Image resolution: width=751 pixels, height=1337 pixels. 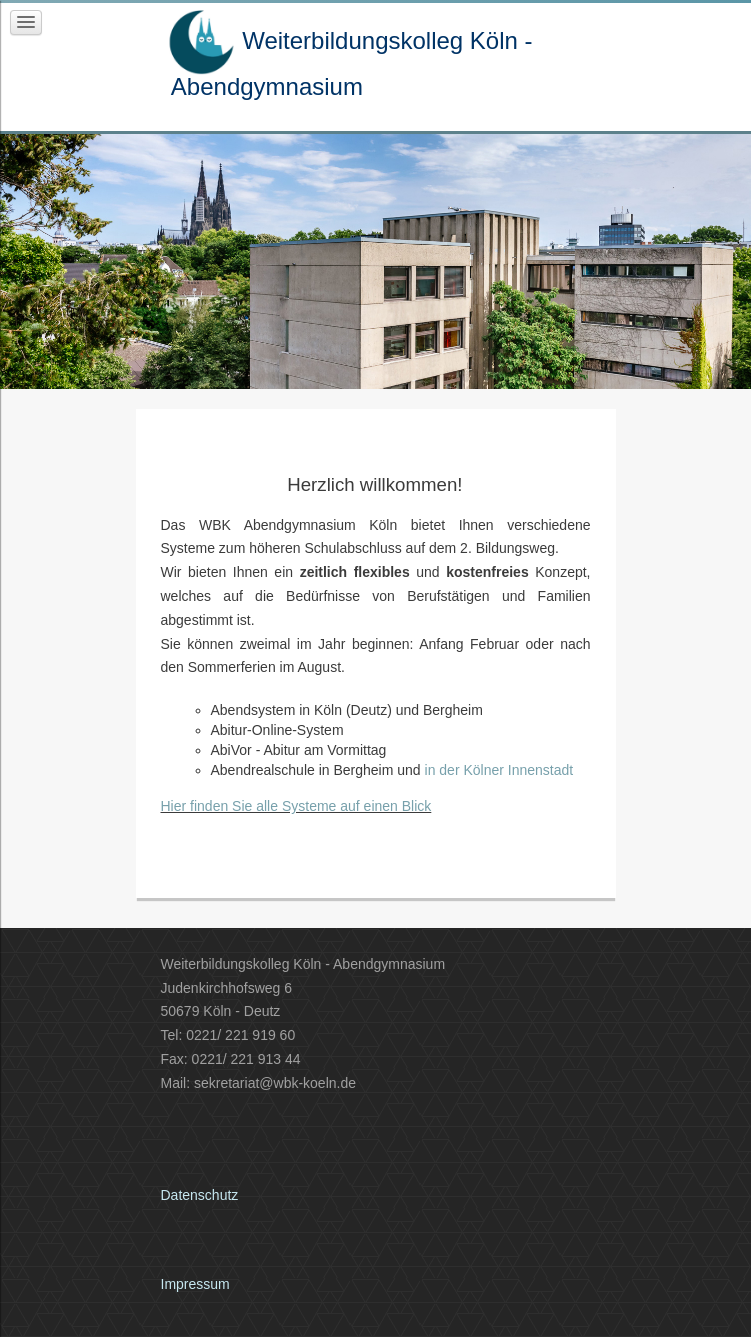 What do you see at coordinates (200, 1195) in the screenshot?
I see `Datenschutz` at bounding box center [200, 1195].